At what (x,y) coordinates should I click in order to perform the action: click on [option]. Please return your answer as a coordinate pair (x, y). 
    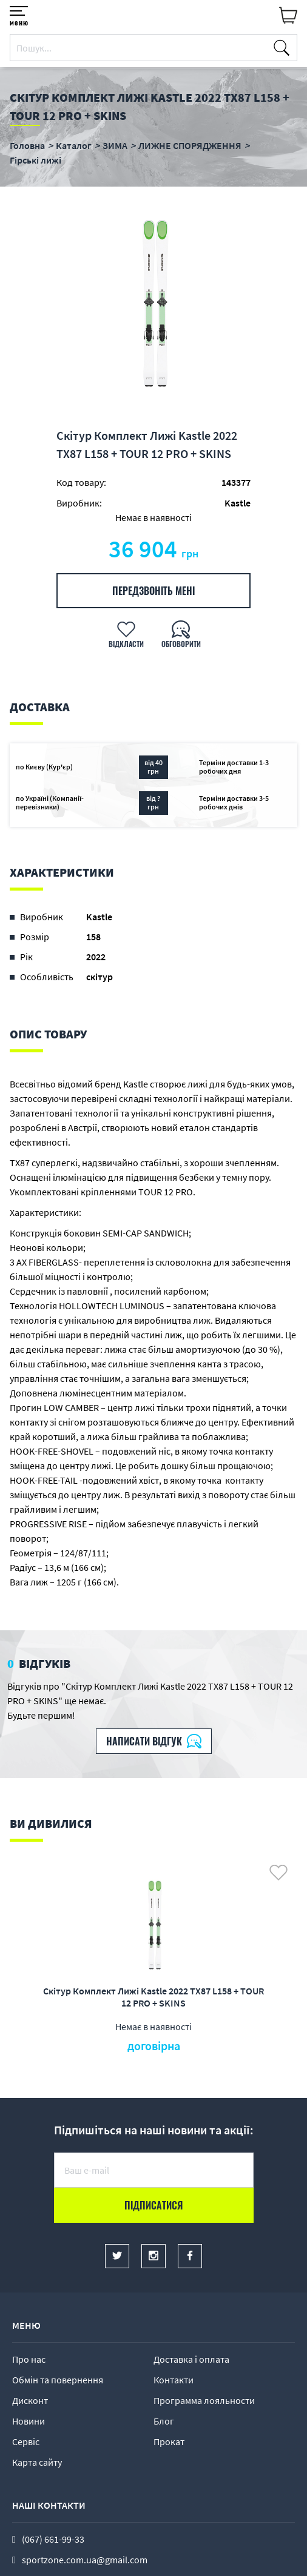
    Looking at the image, I should click on (153, 306).